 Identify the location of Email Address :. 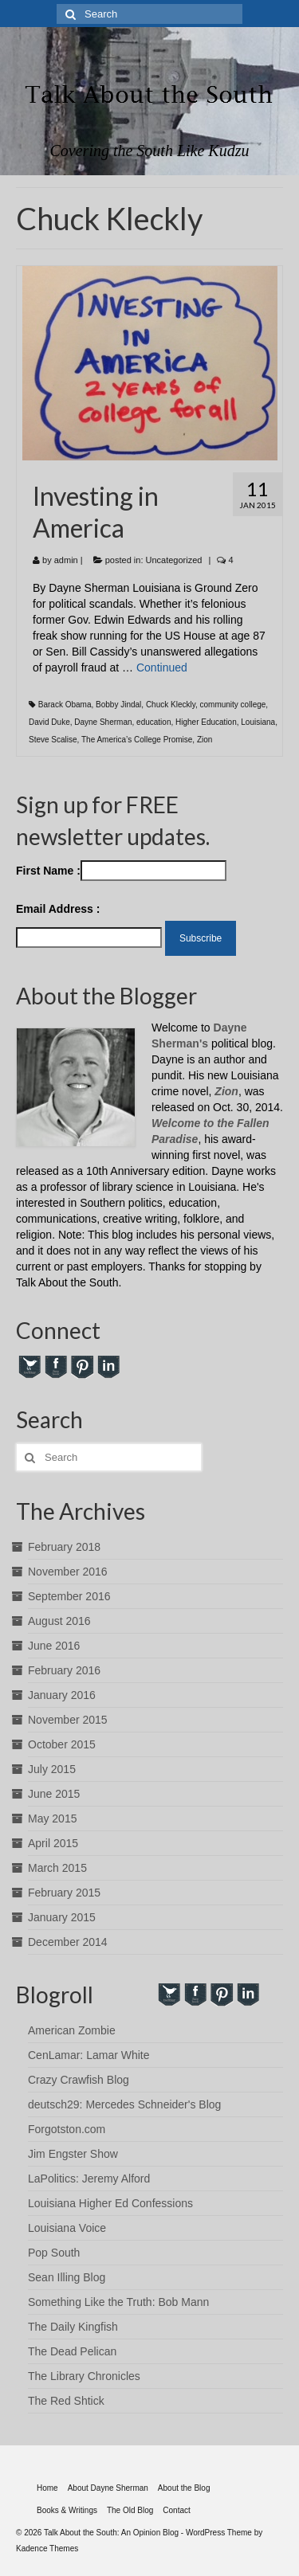
(58, 908).